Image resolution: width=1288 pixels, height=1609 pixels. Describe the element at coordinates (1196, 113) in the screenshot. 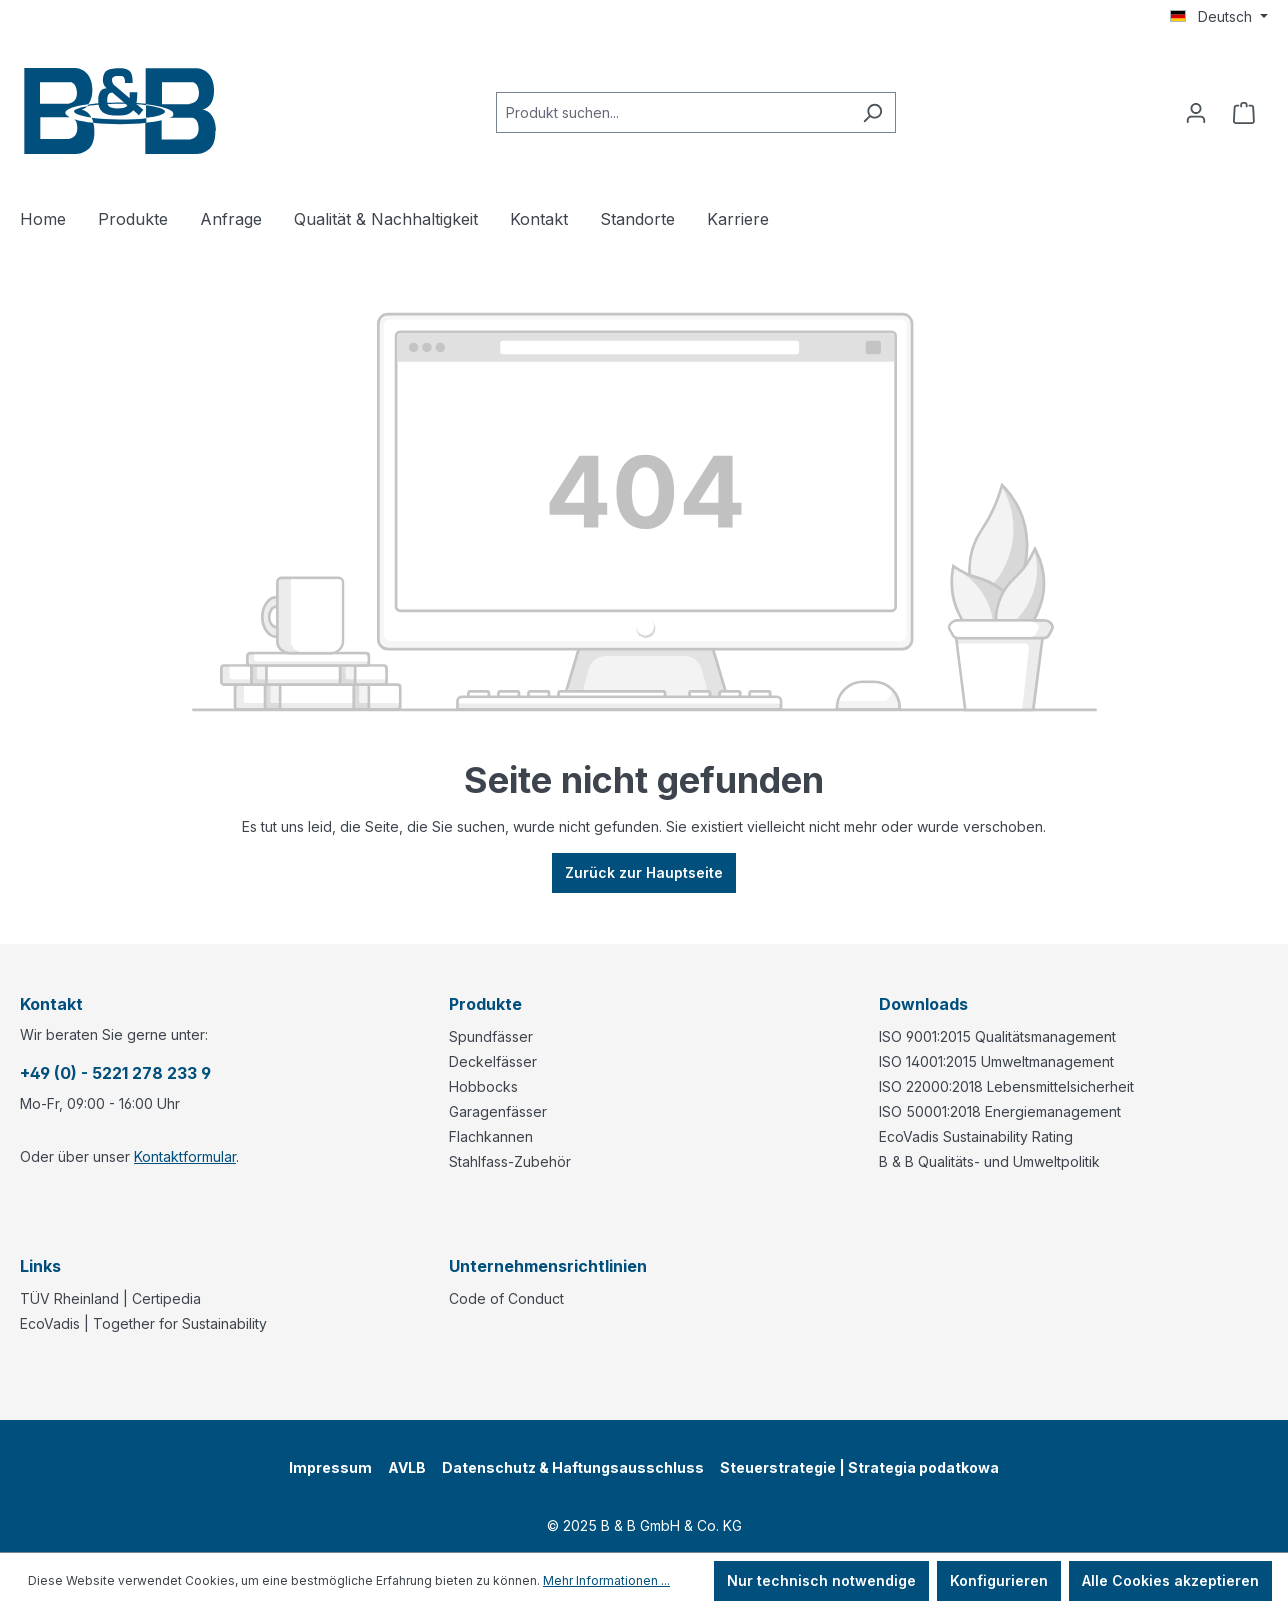

I see `[Ihr Konto]` at that location.